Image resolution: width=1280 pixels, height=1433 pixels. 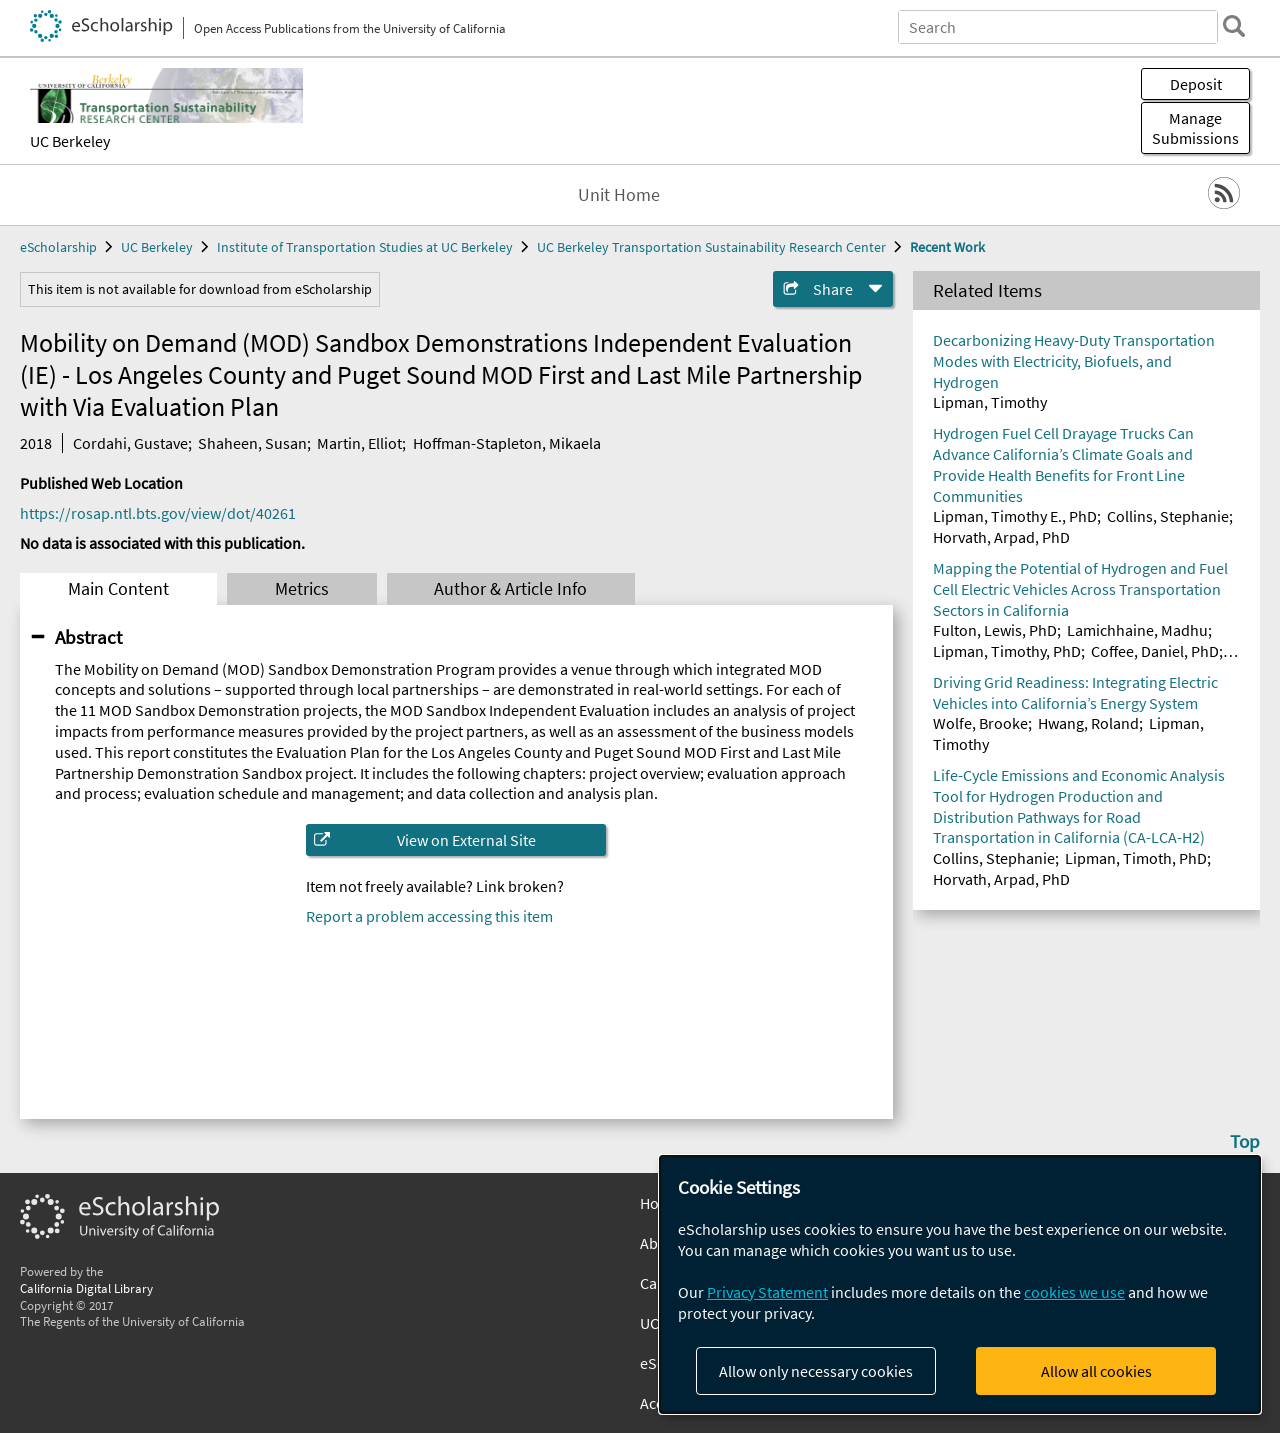 I want to click on Hwang, Roland, so click(x=1088, y=723).